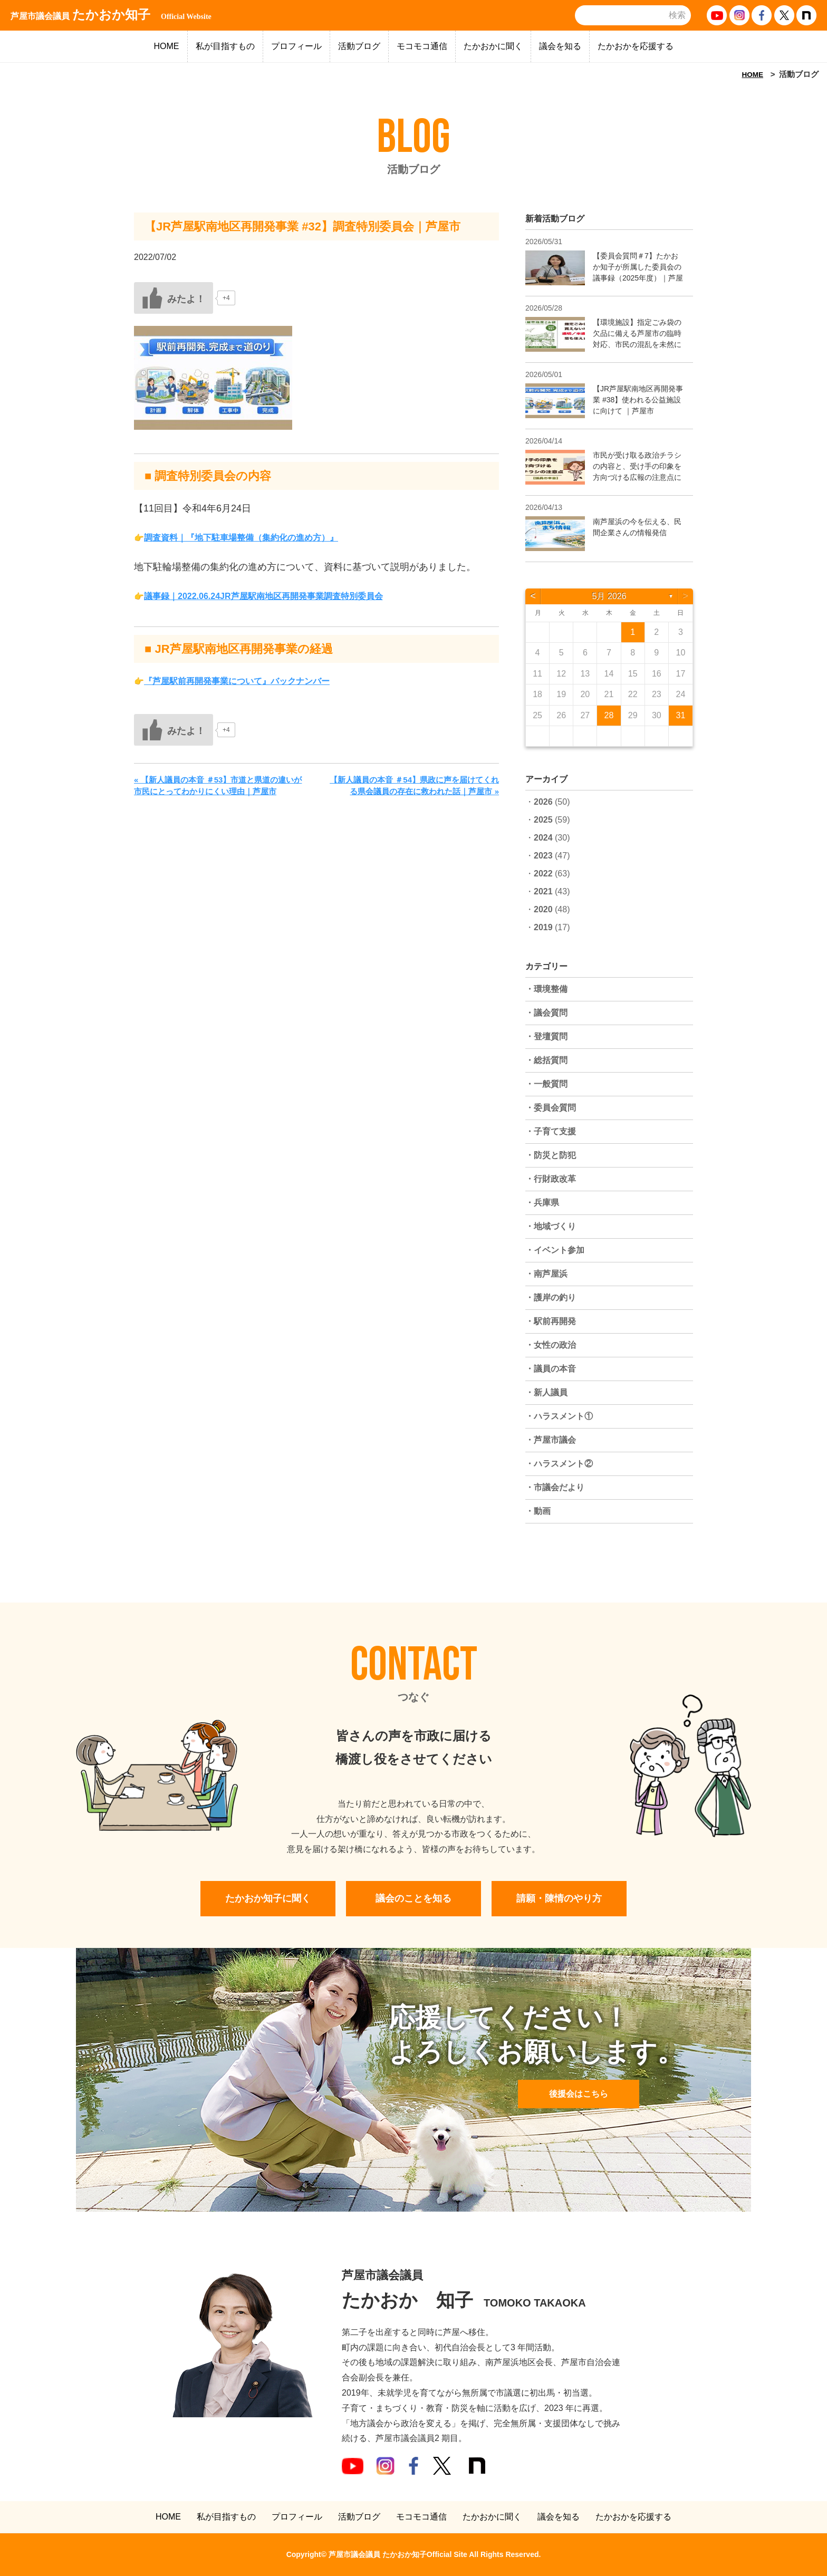 Image resolution: width=827 pixels, height=2576 pixels. I want to click on 2023, so click(543, 855).